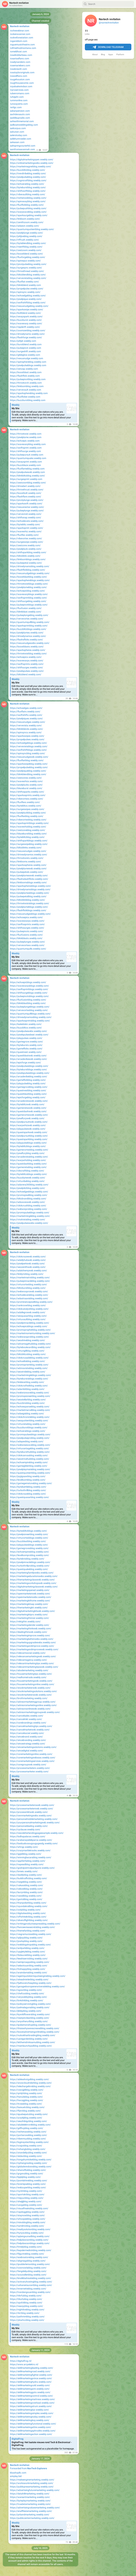 The image size is (136, 2576). What do you see at coordinates (29, 1006) in the screenshot?
I see `https://pulseplungeblogs.weebly.com/` at bounding box center [29, 1006].